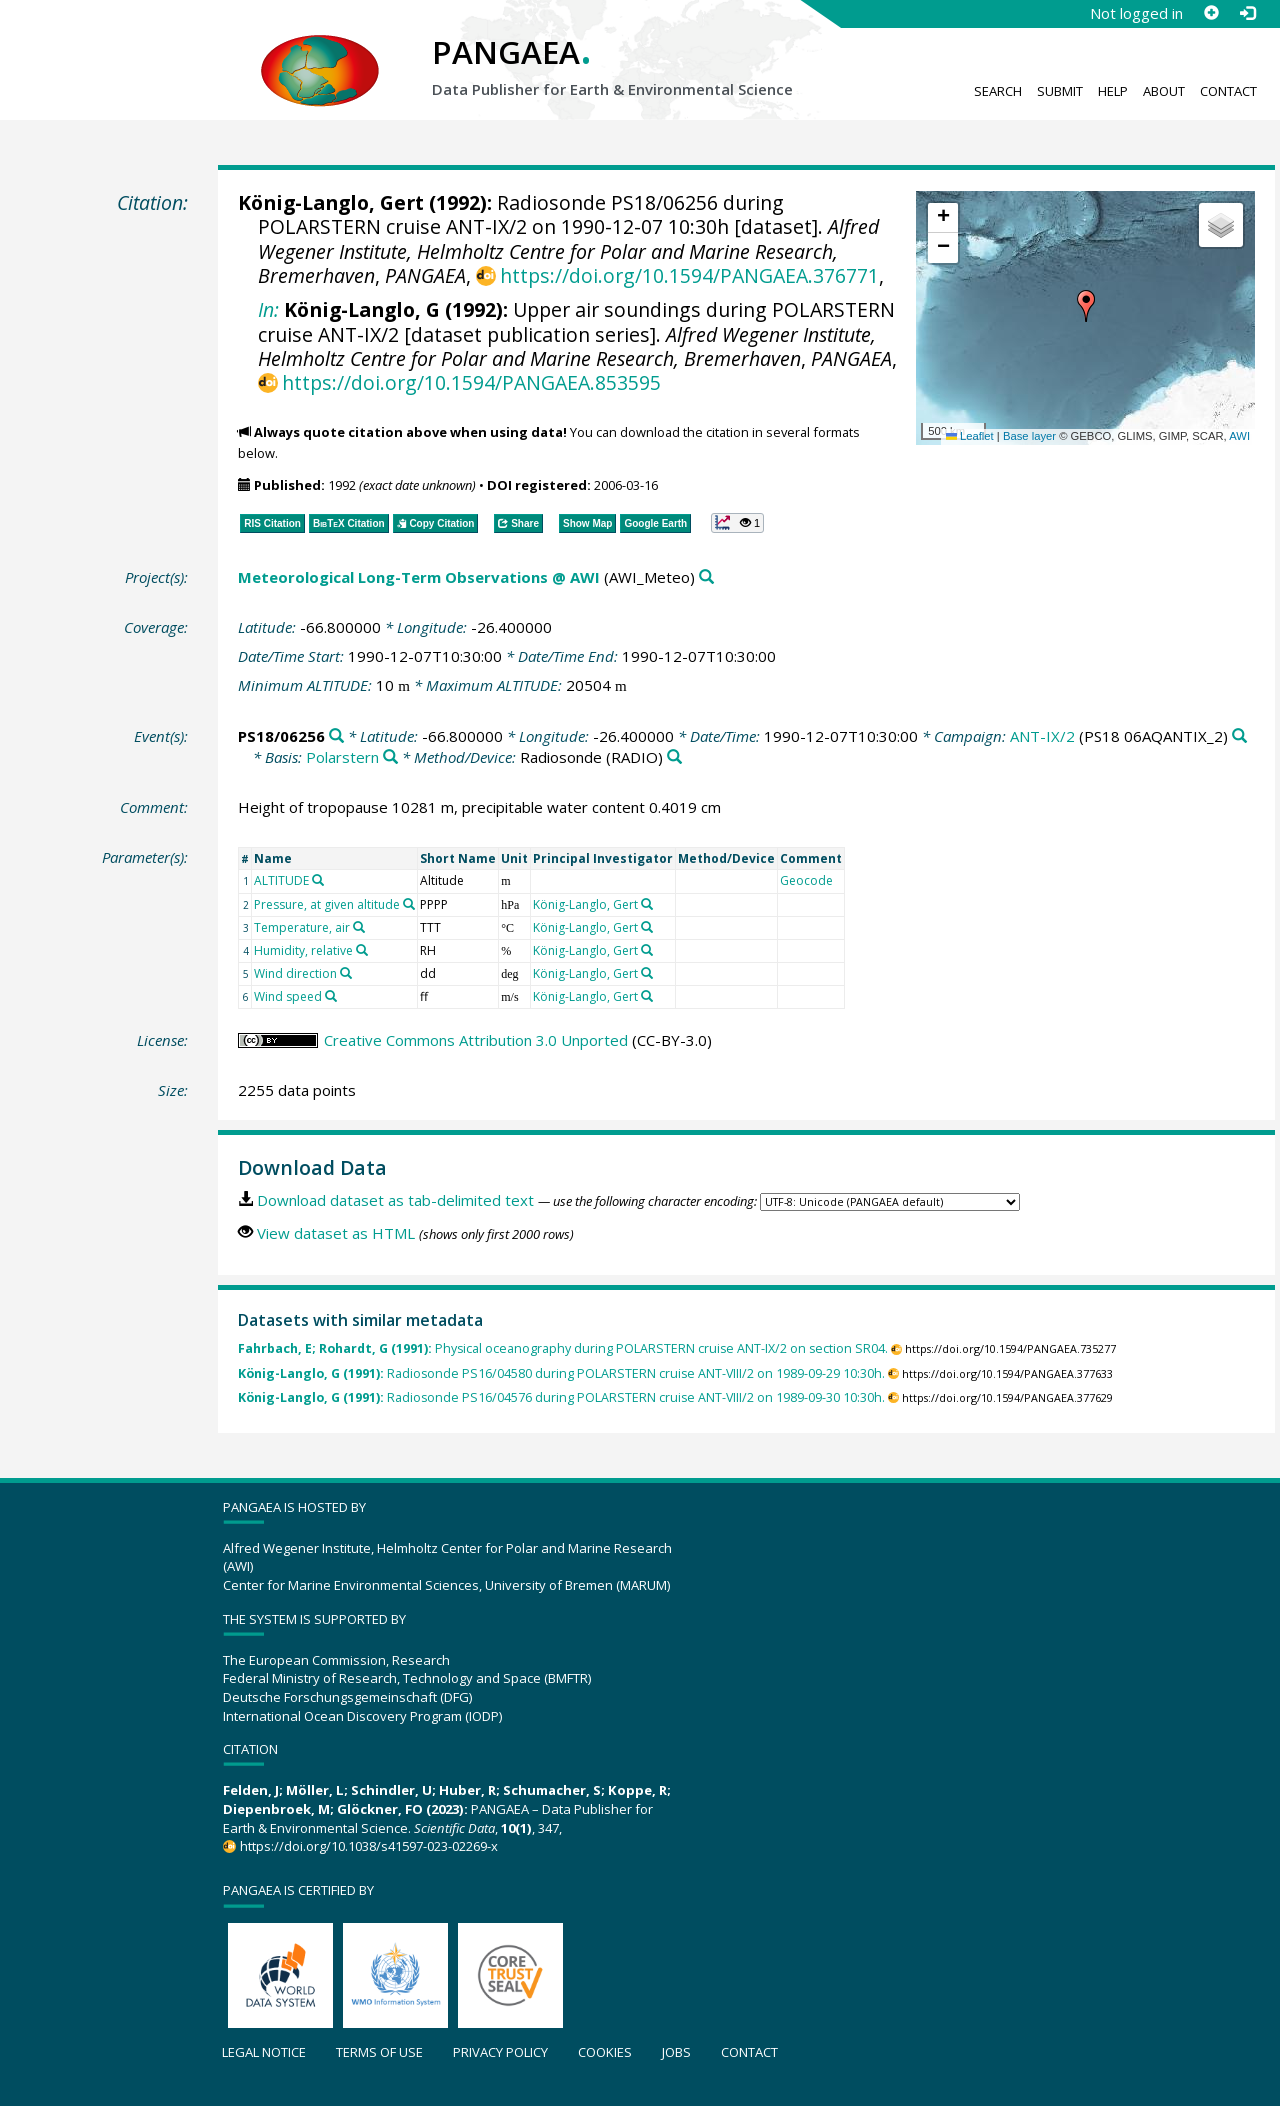  Describe the element at coordinates (302, 927) in the screenshot. I see `Temperature, air` at that location.